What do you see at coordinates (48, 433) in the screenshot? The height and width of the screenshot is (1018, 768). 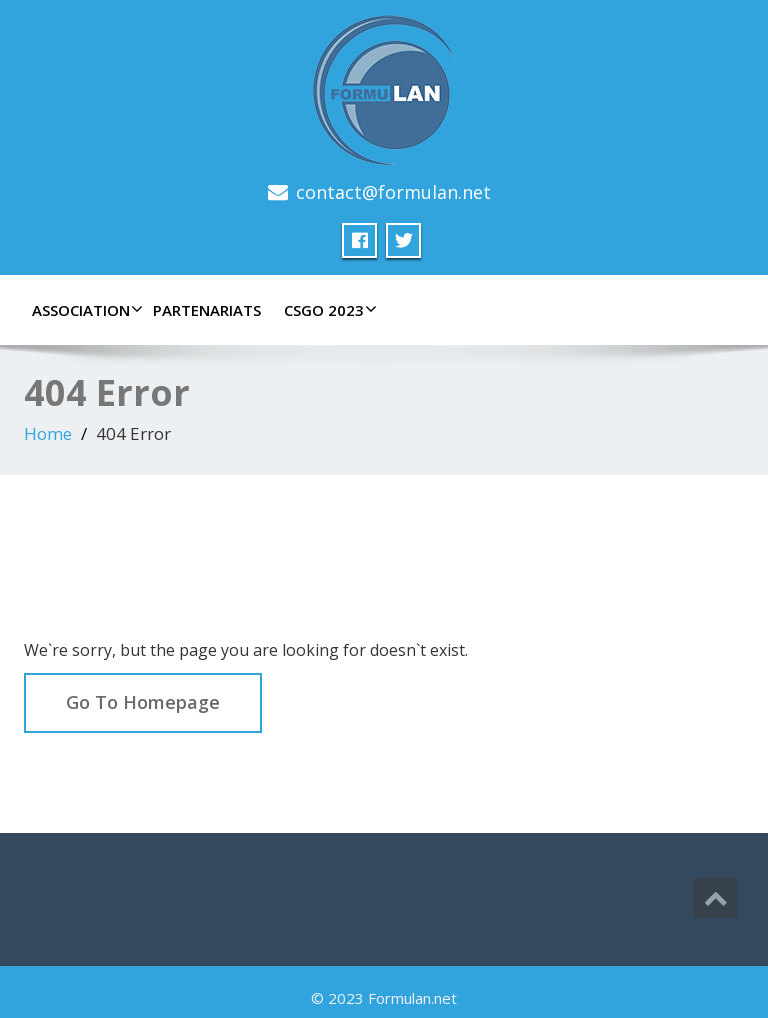 I see `Home` at bounding box center [48, 433].